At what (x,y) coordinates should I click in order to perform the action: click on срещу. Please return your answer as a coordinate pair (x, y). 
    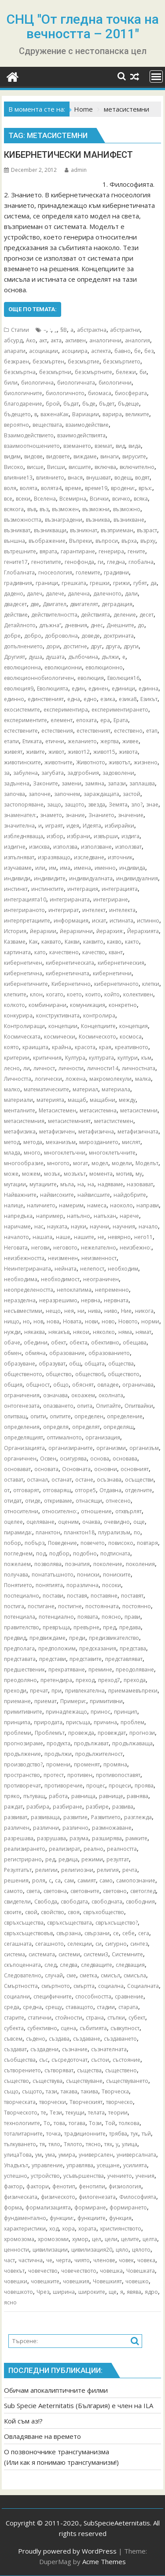
    Looking at the image, I should click on (53, 2007).